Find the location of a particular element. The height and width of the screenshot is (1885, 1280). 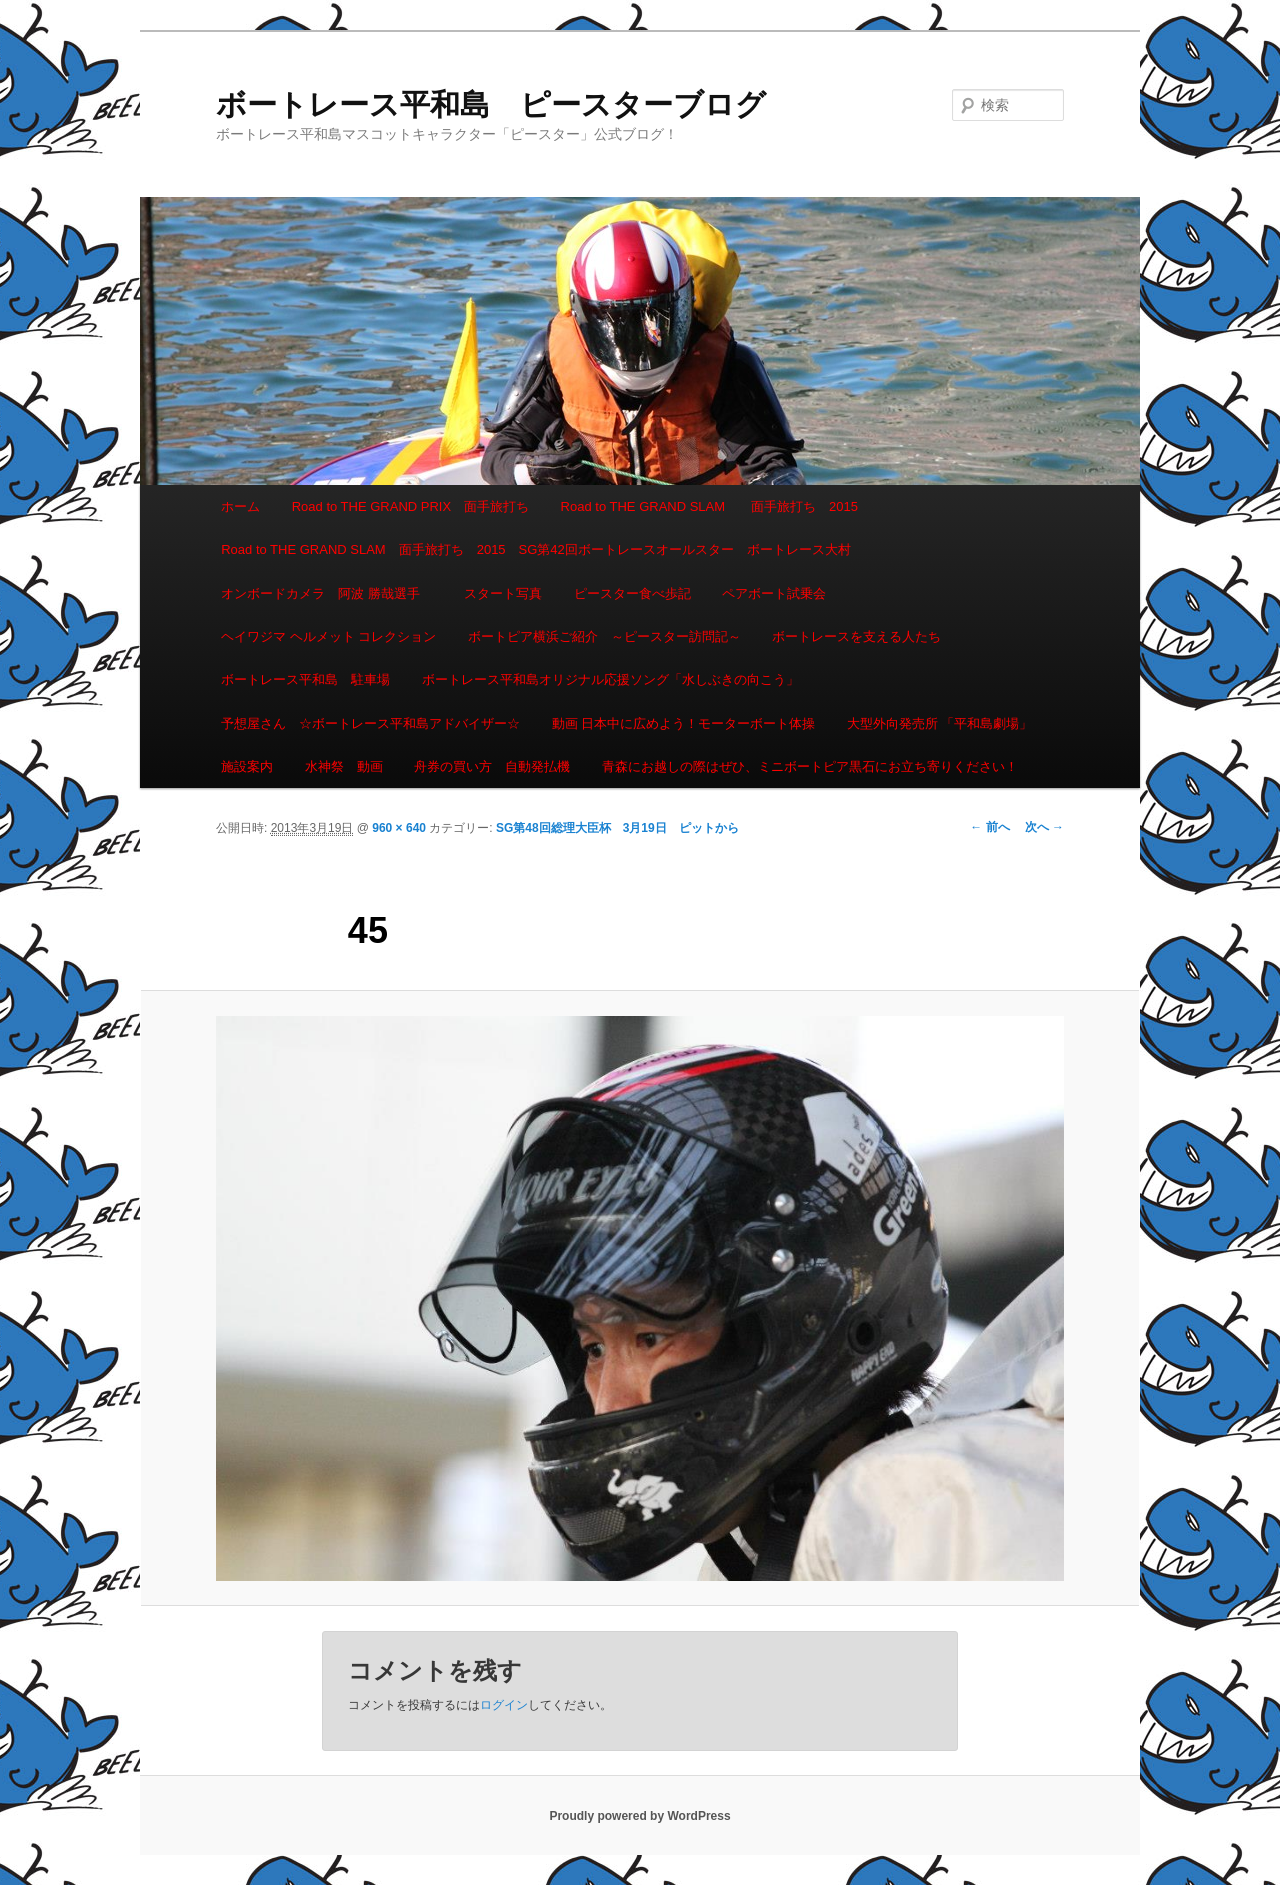

ログイン is located at coordinates (504, 1705).